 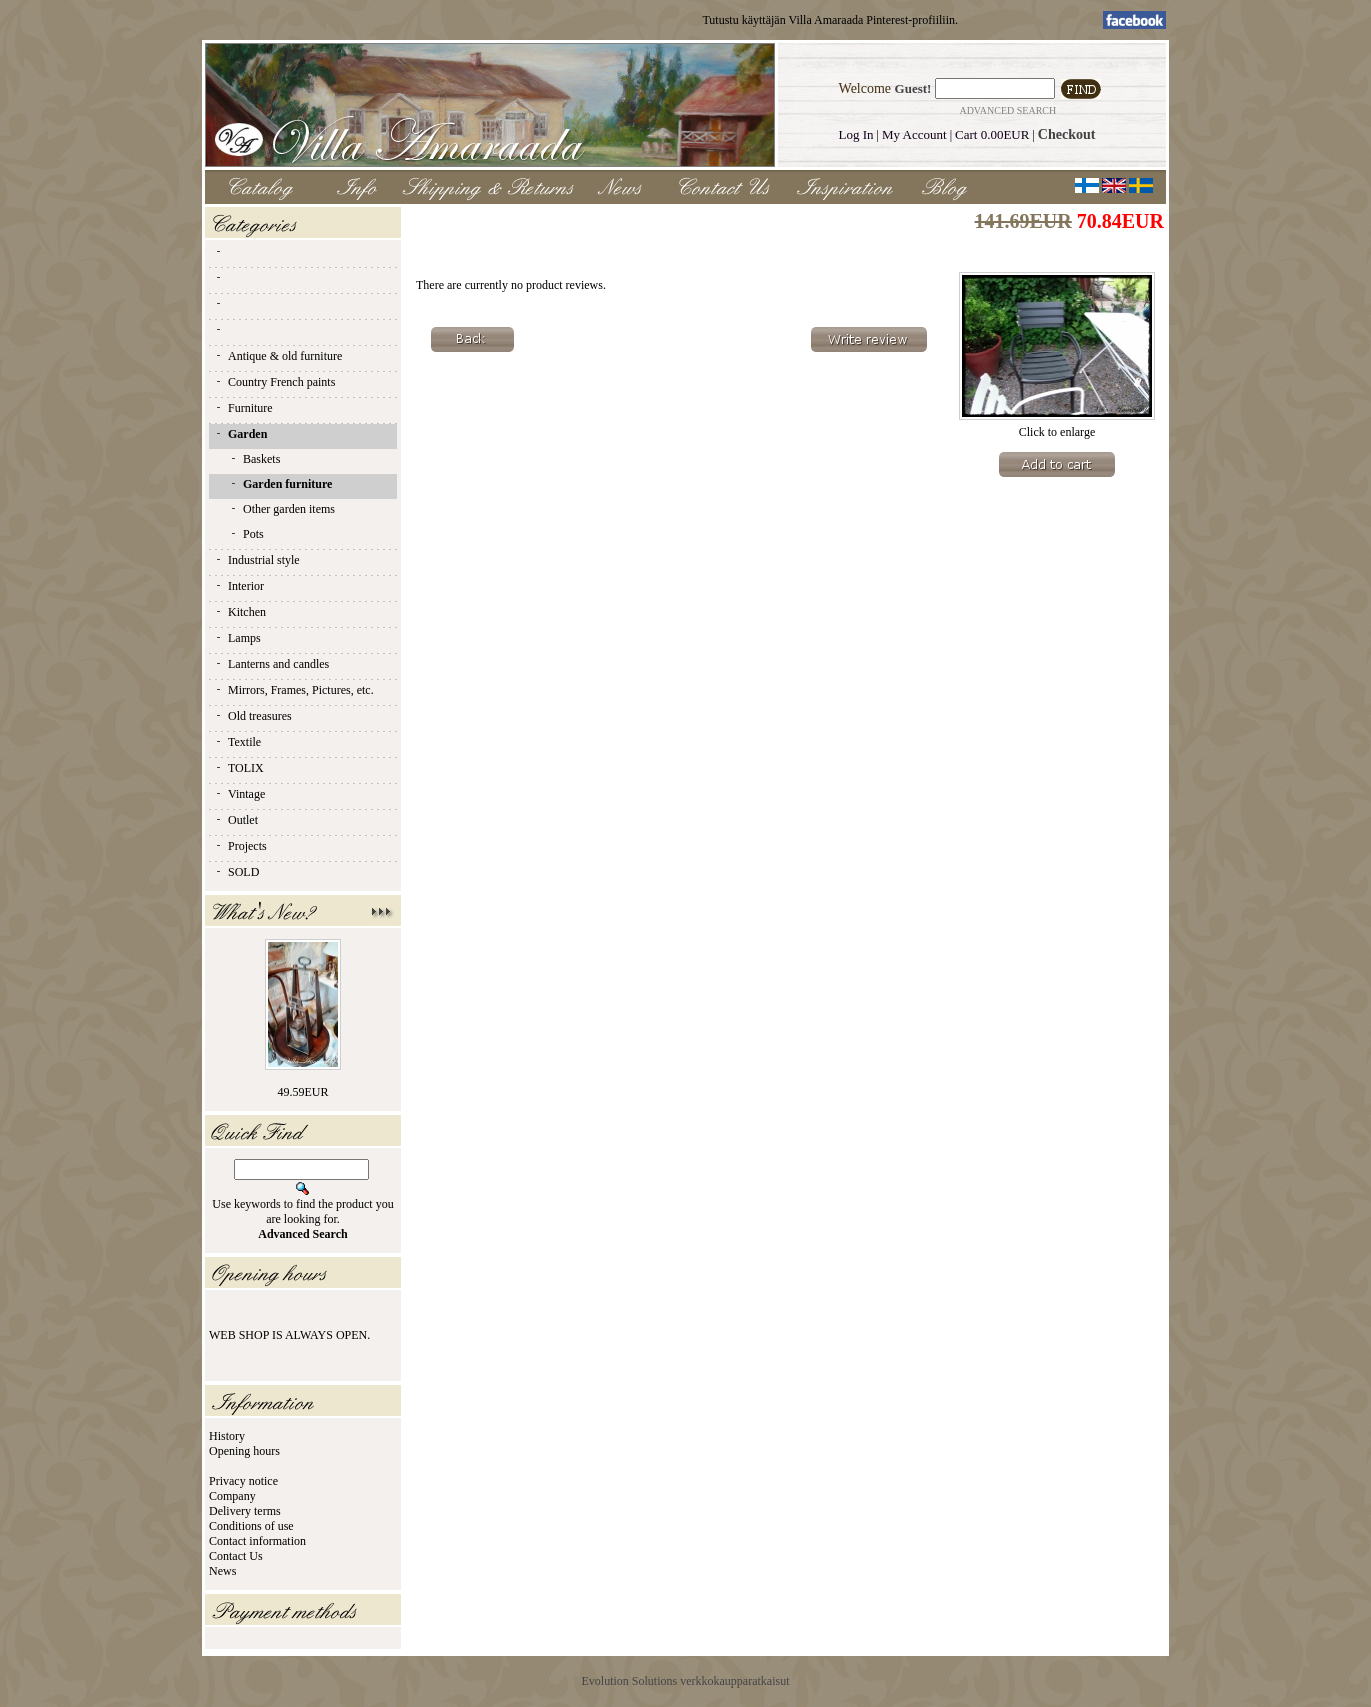 I want to click on Privacy notice, so click(x=243, y=1481).